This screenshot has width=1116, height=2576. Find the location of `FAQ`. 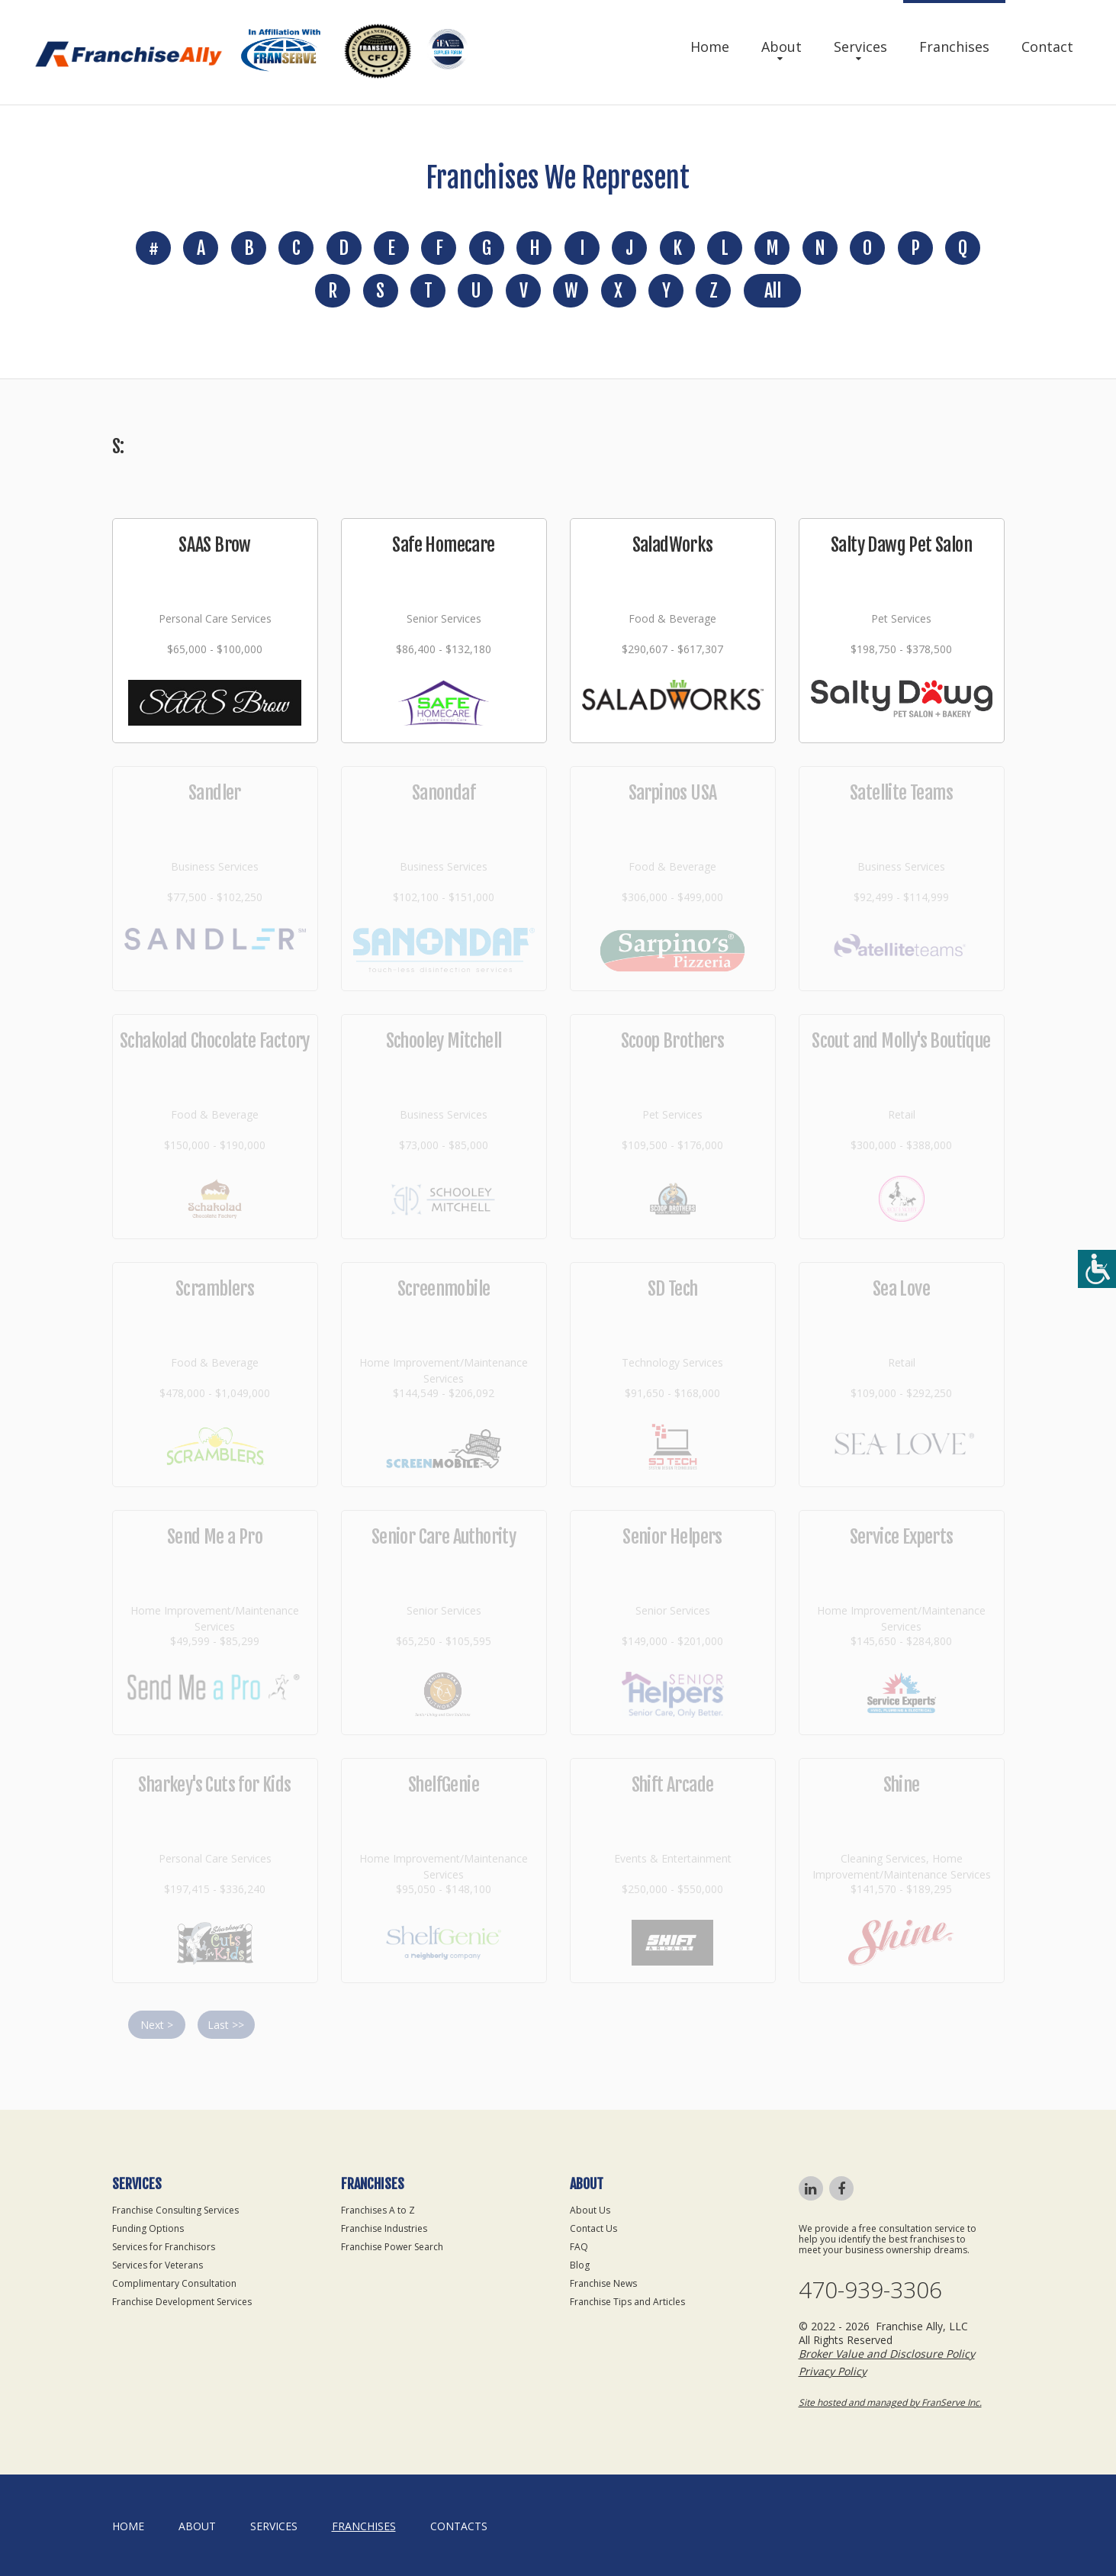

FAQ is located at coordinates (579, 2246).